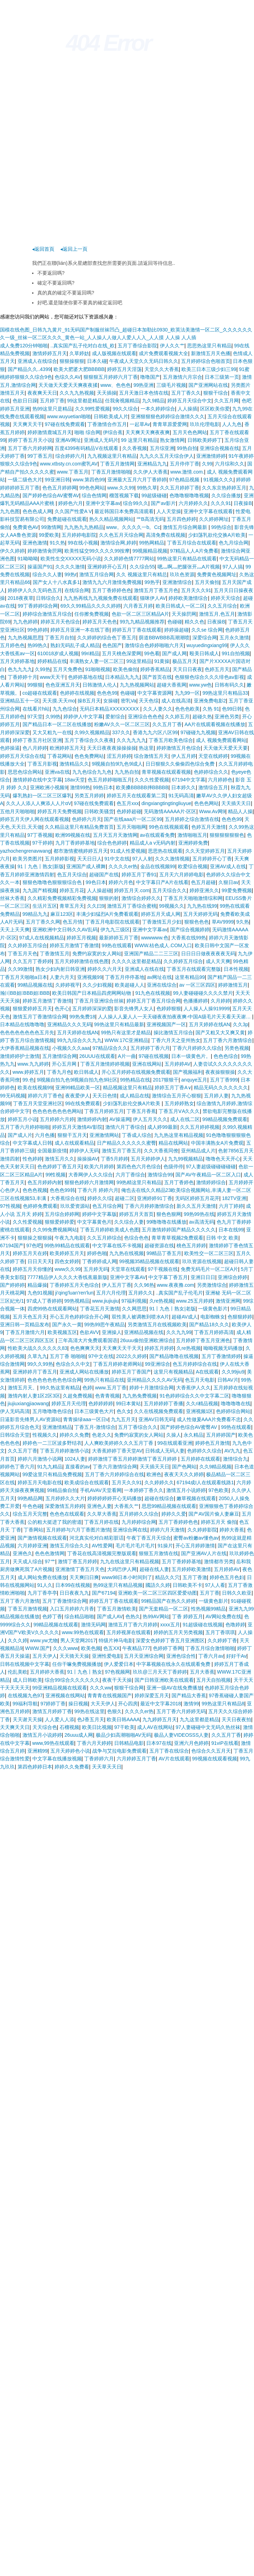 The width and height of the screenshot is (254, 2576). What do you see at coordinates (188, 567) in the screenshot?
I see `嗯灬啊灬把腿张开灬A片视频` at bounding box center [188, 567].